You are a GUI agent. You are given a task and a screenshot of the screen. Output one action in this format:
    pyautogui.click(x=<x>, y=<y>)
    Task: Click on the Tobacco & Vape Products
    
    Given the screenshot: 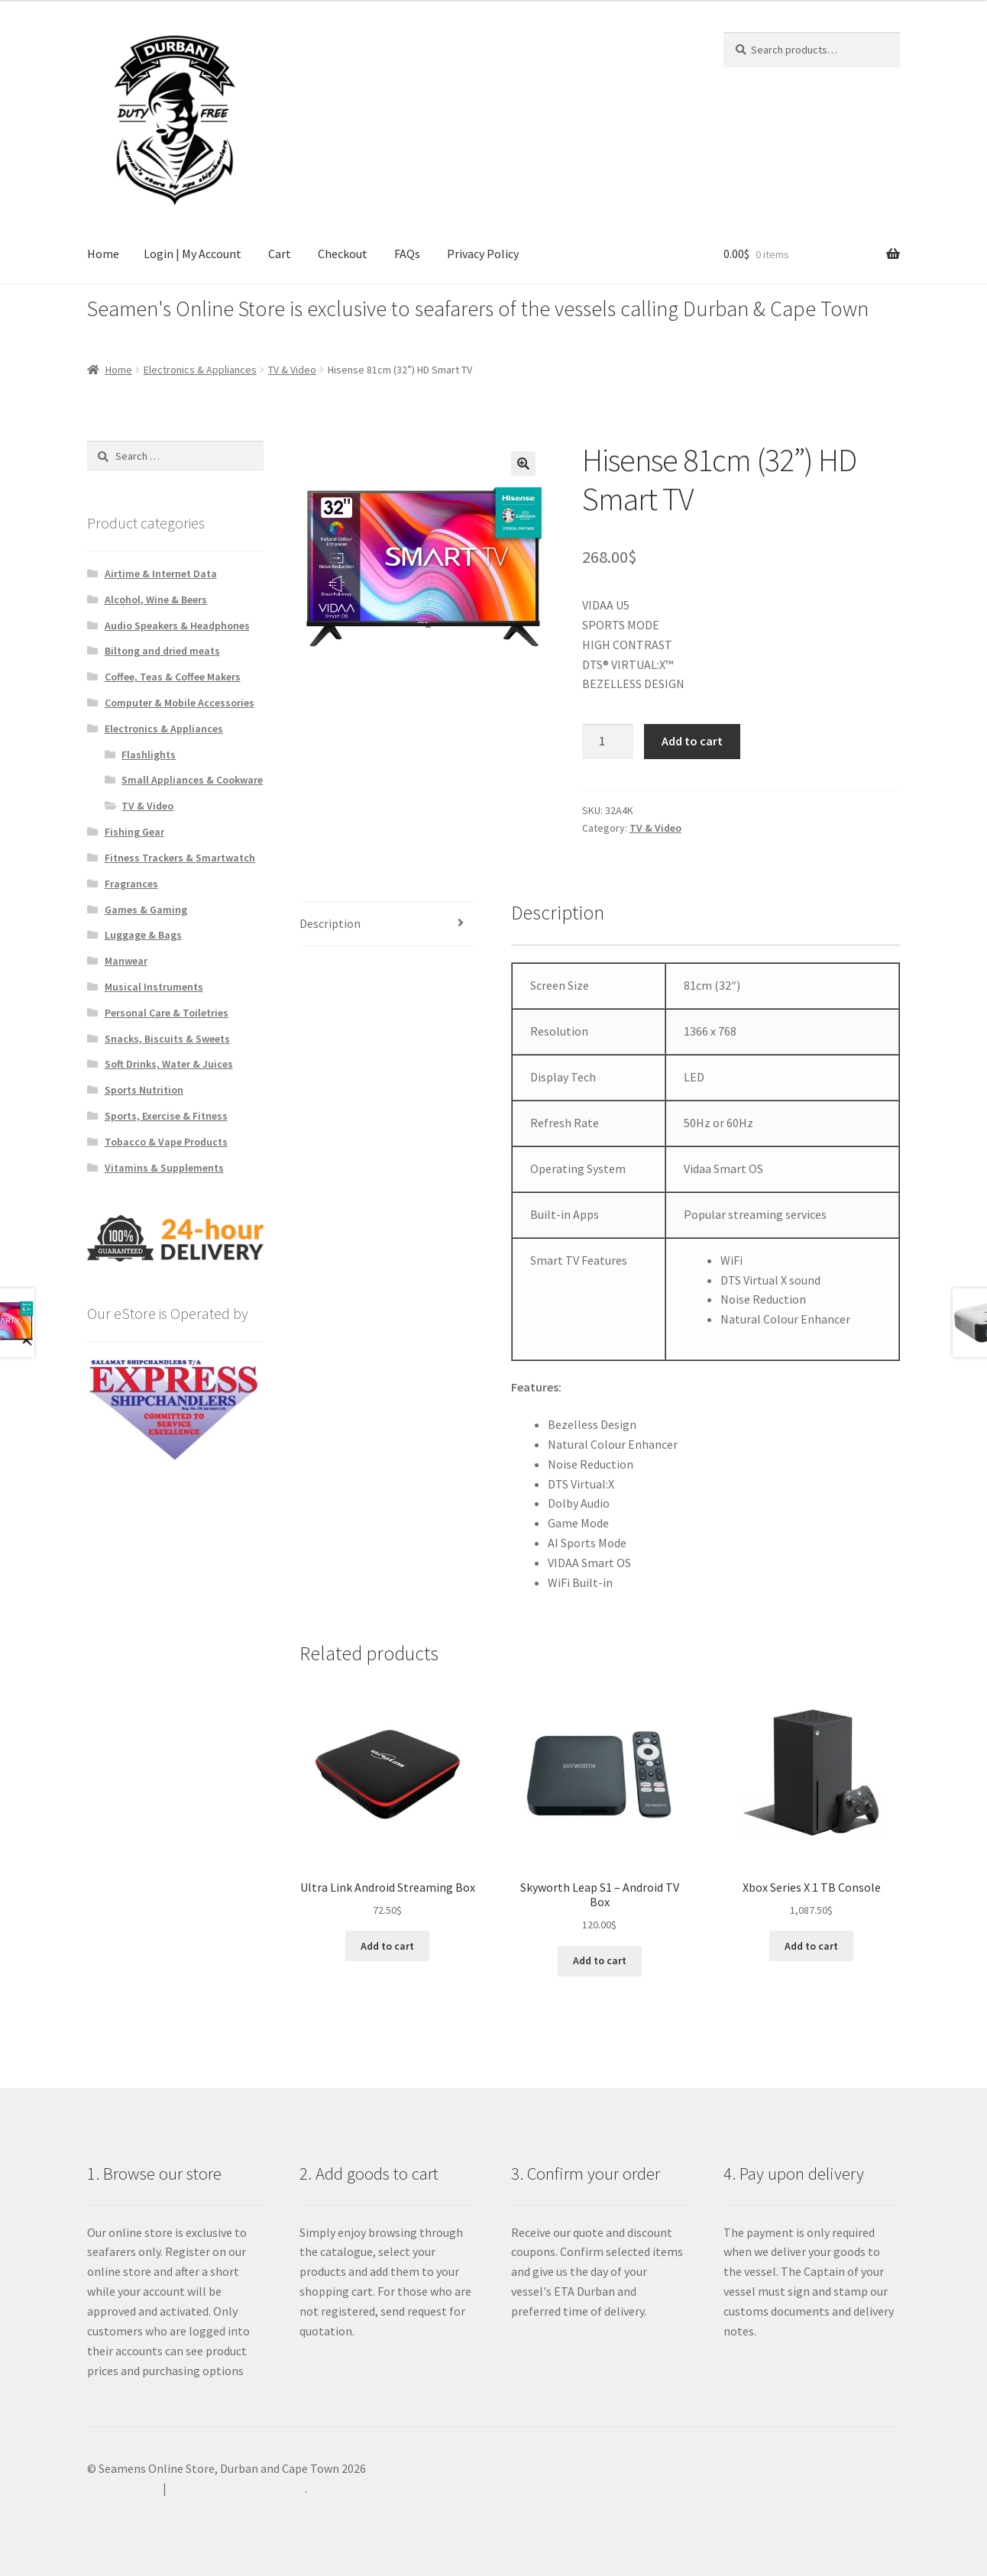 What is the action you would take?
    pyautogui.click(x=166, y=1142)
    